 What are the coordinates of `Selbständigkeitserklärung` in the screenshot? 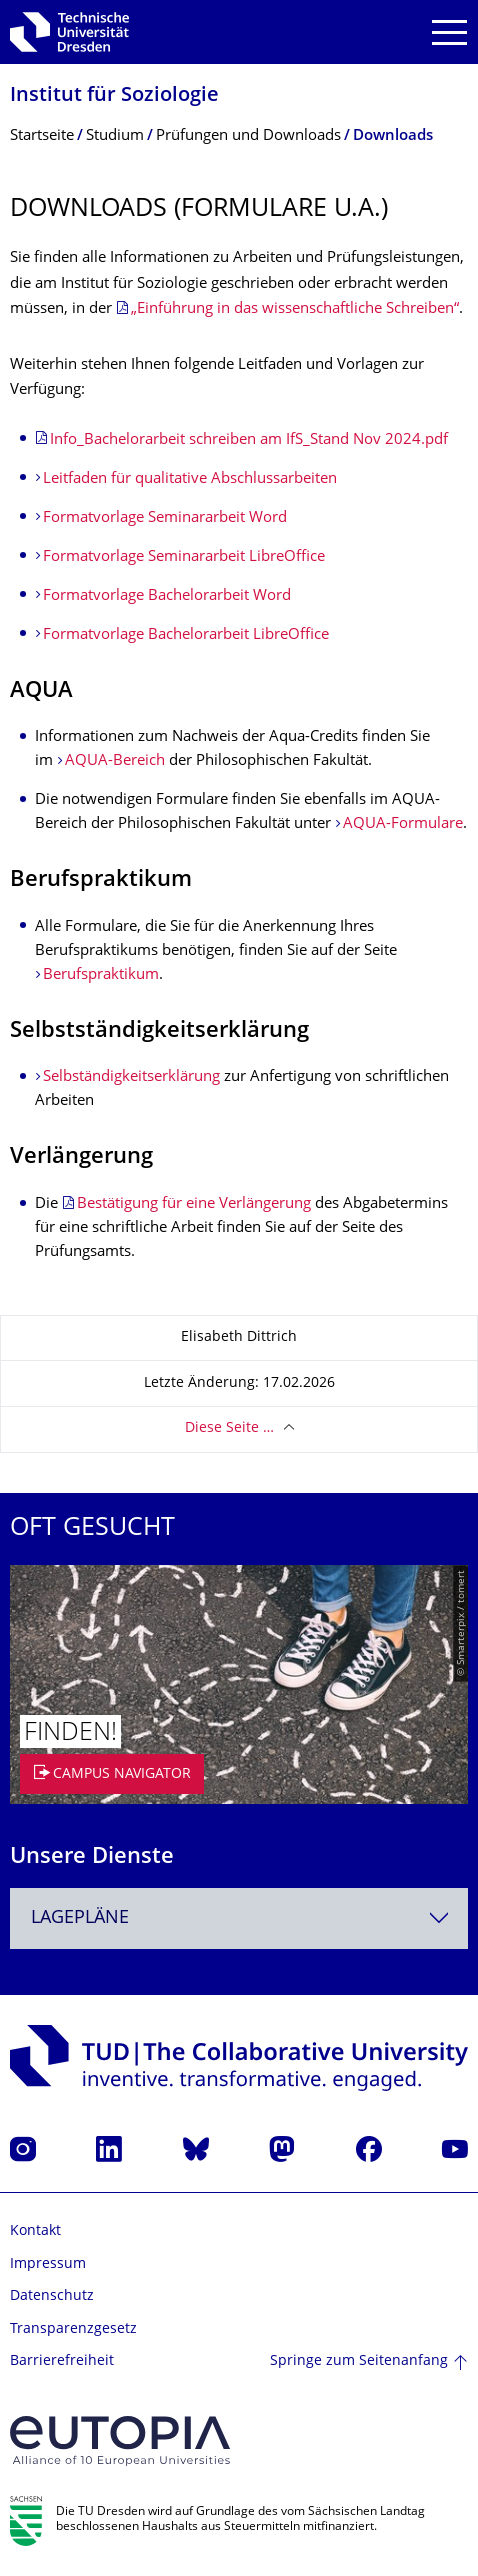 It's located at (131, 1077).